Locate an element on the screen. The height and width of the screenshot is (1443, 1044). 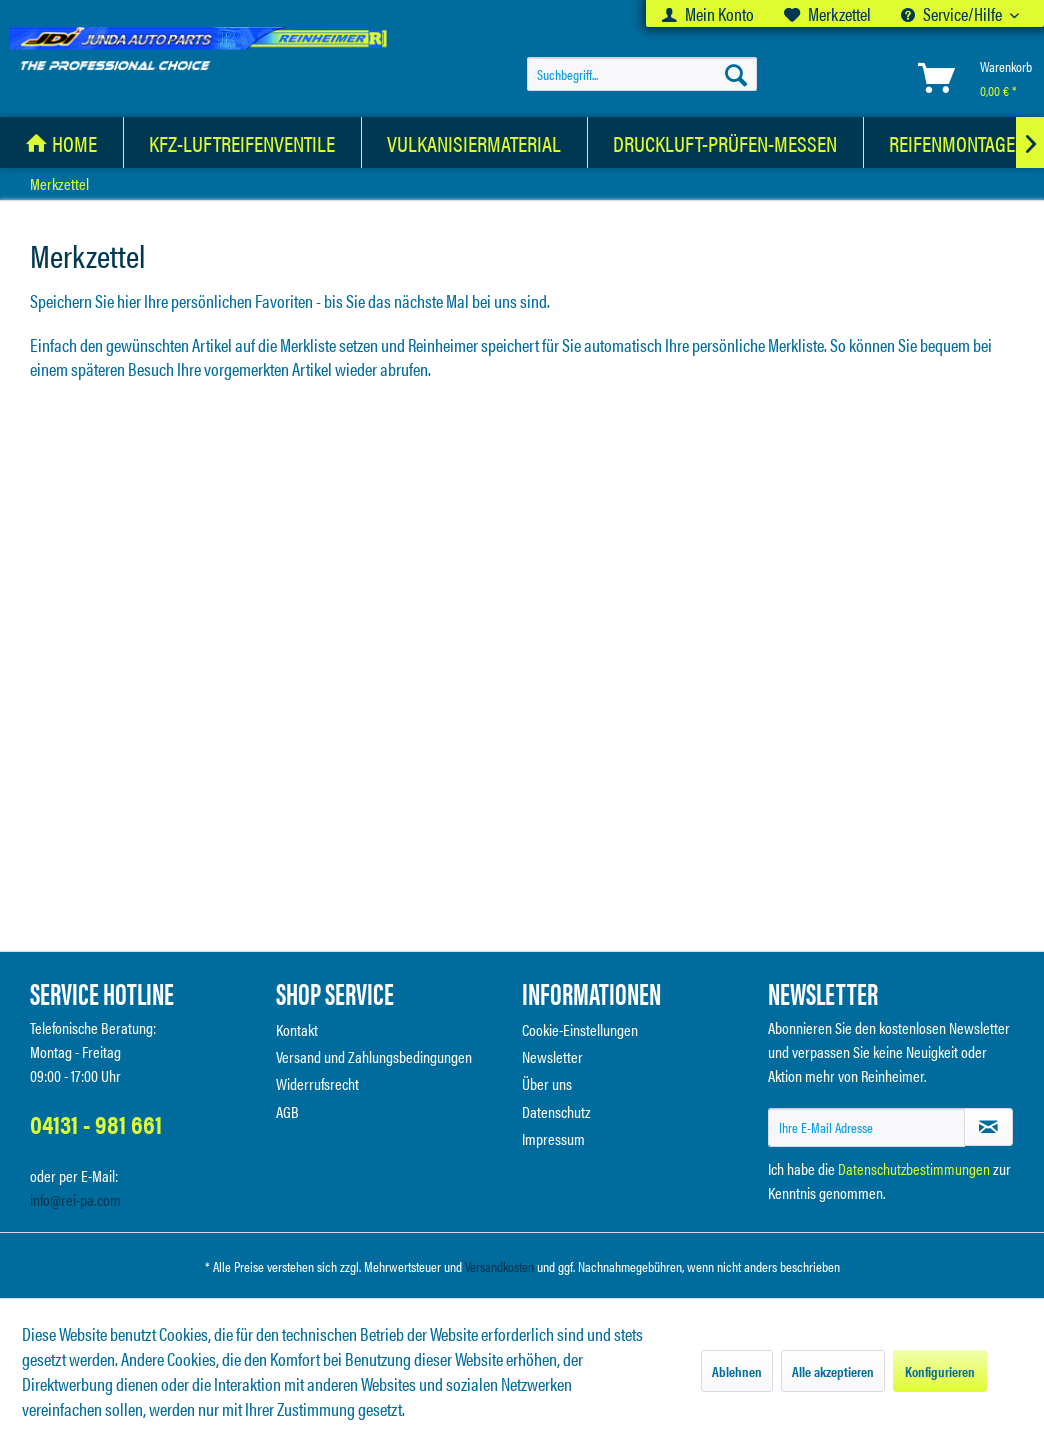
AGB is located at coordinates (287, 1111).